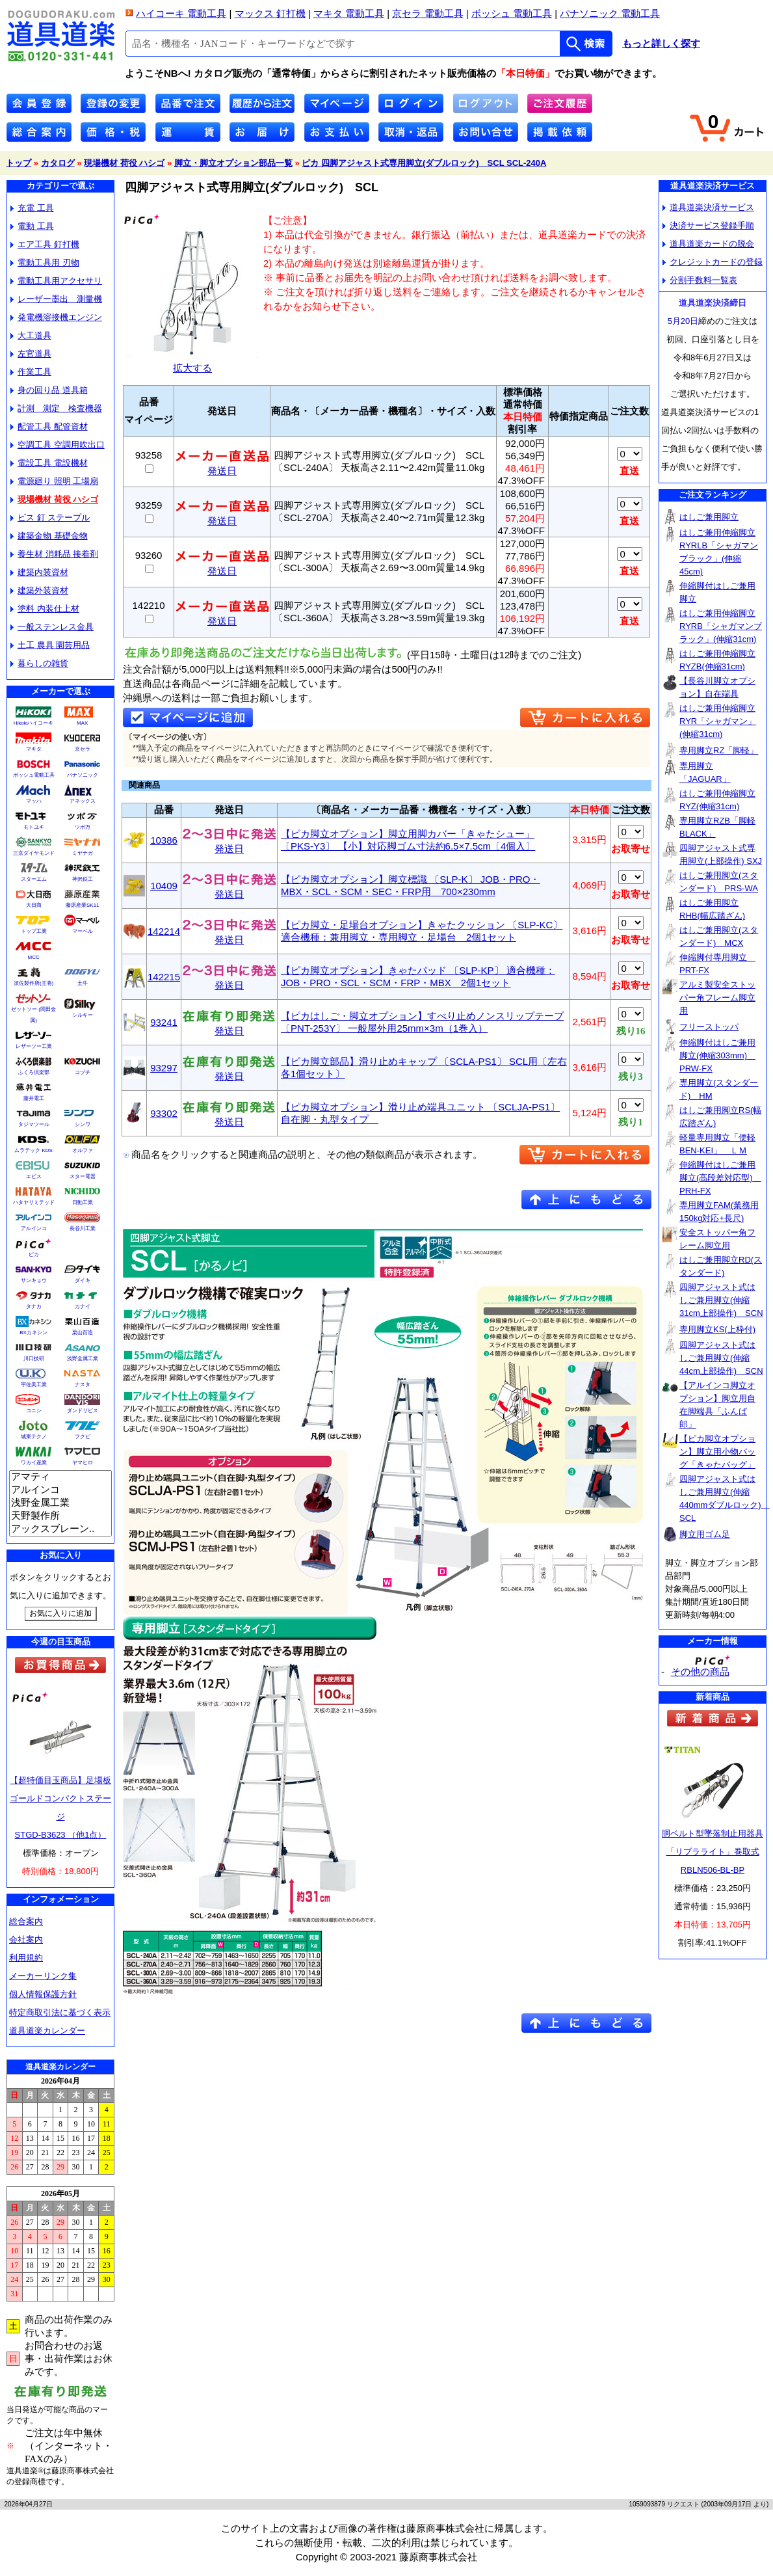 This screenshot has width=773, height=2576. I want to click on 伸縮脚付はしご兼用脚立(伸縮303mm) PRW-FX, so click(717, 1055).